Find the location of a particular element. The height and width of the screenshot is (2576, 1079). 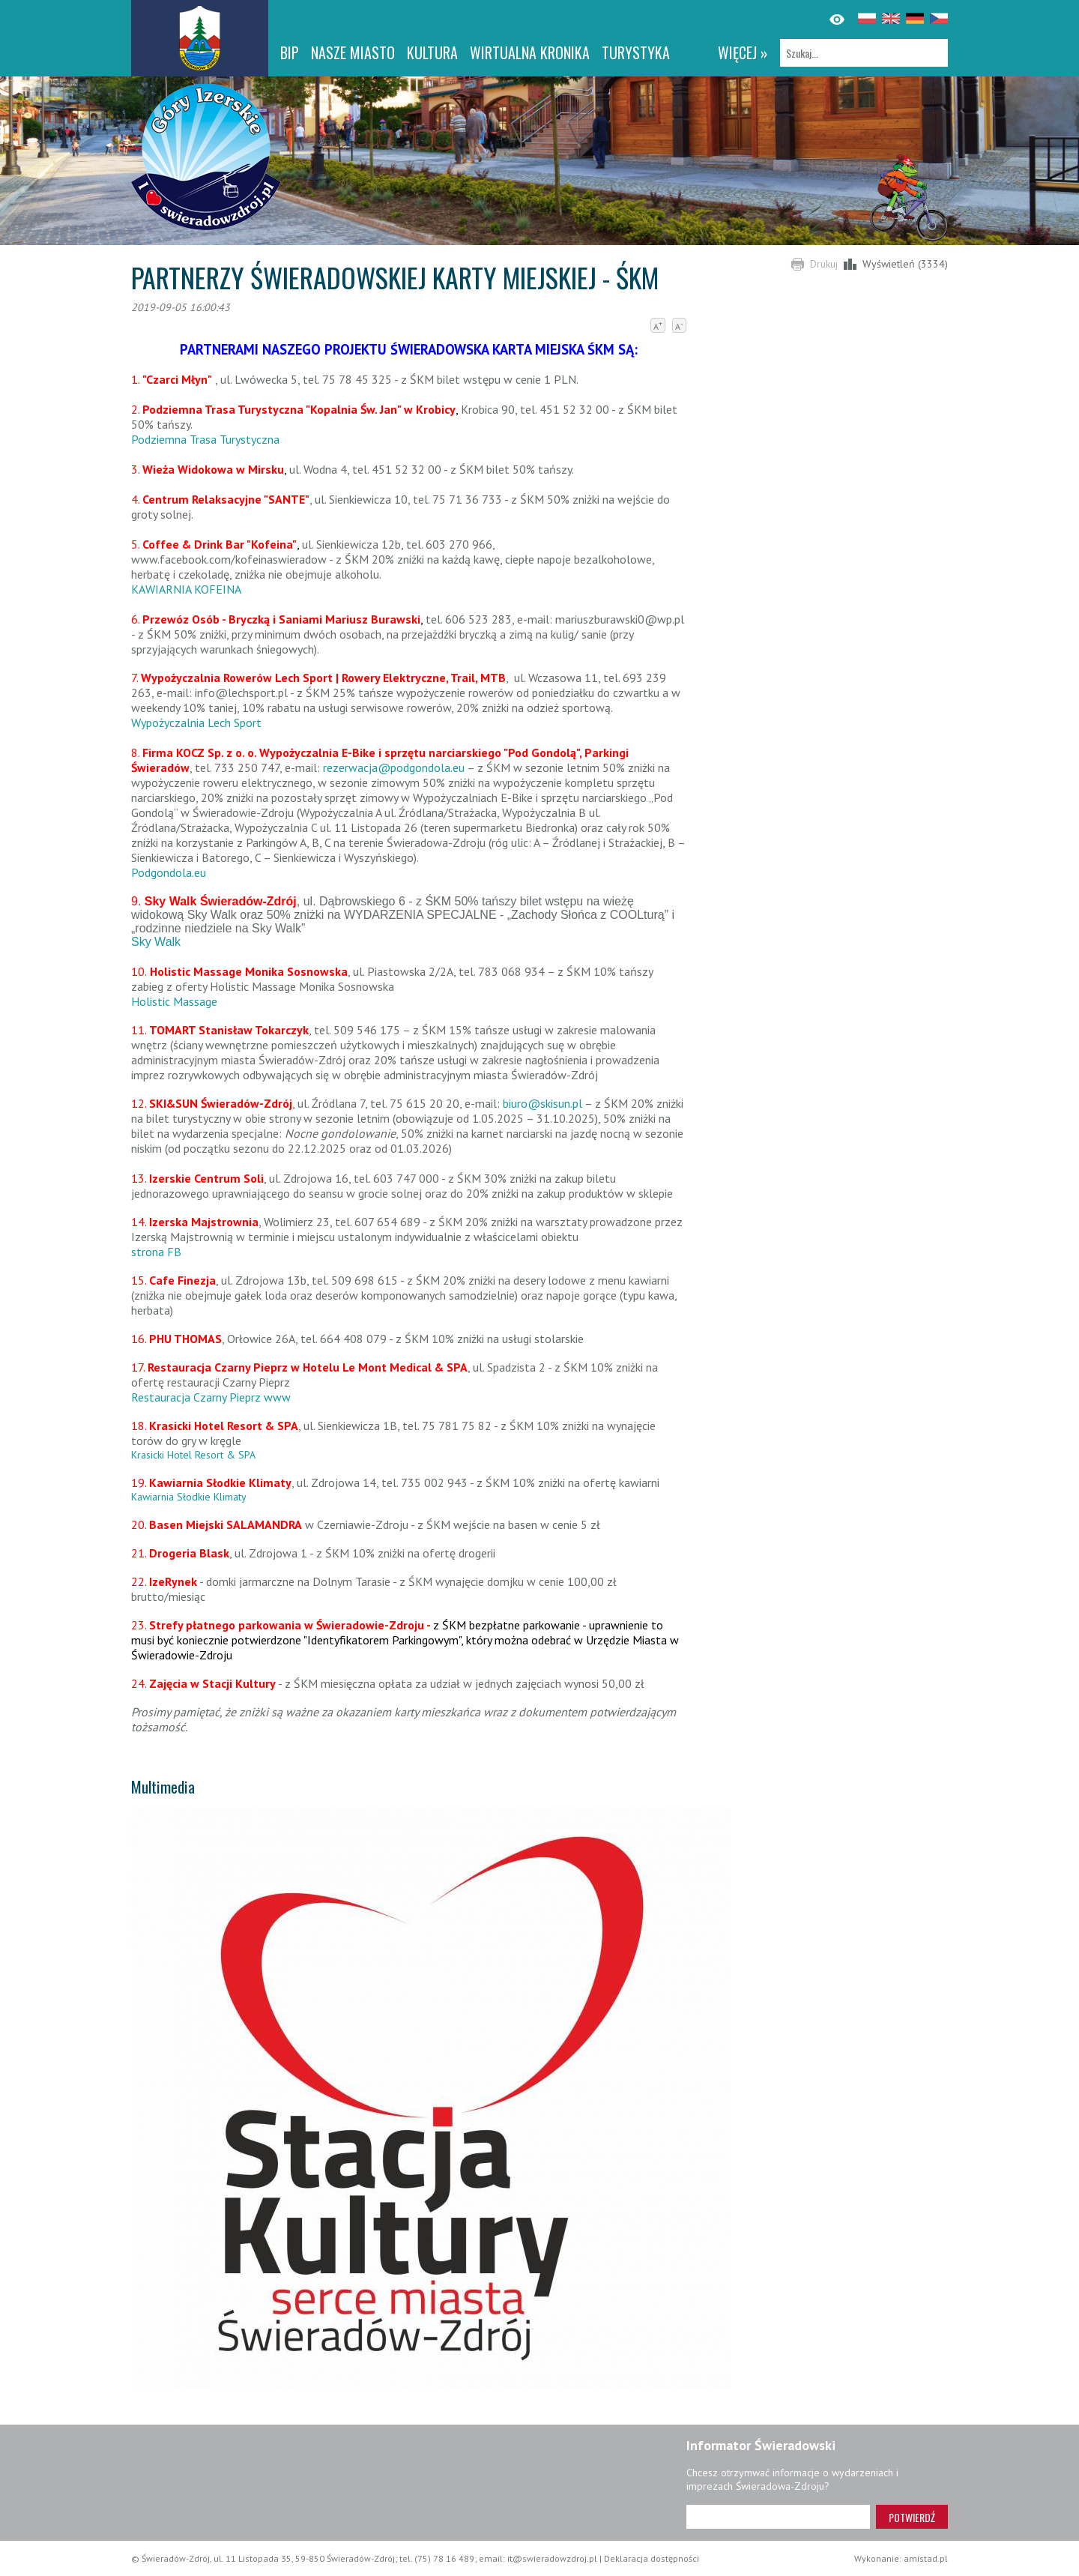

Deklaracja dostępności is located at coordinates (651, 2558).